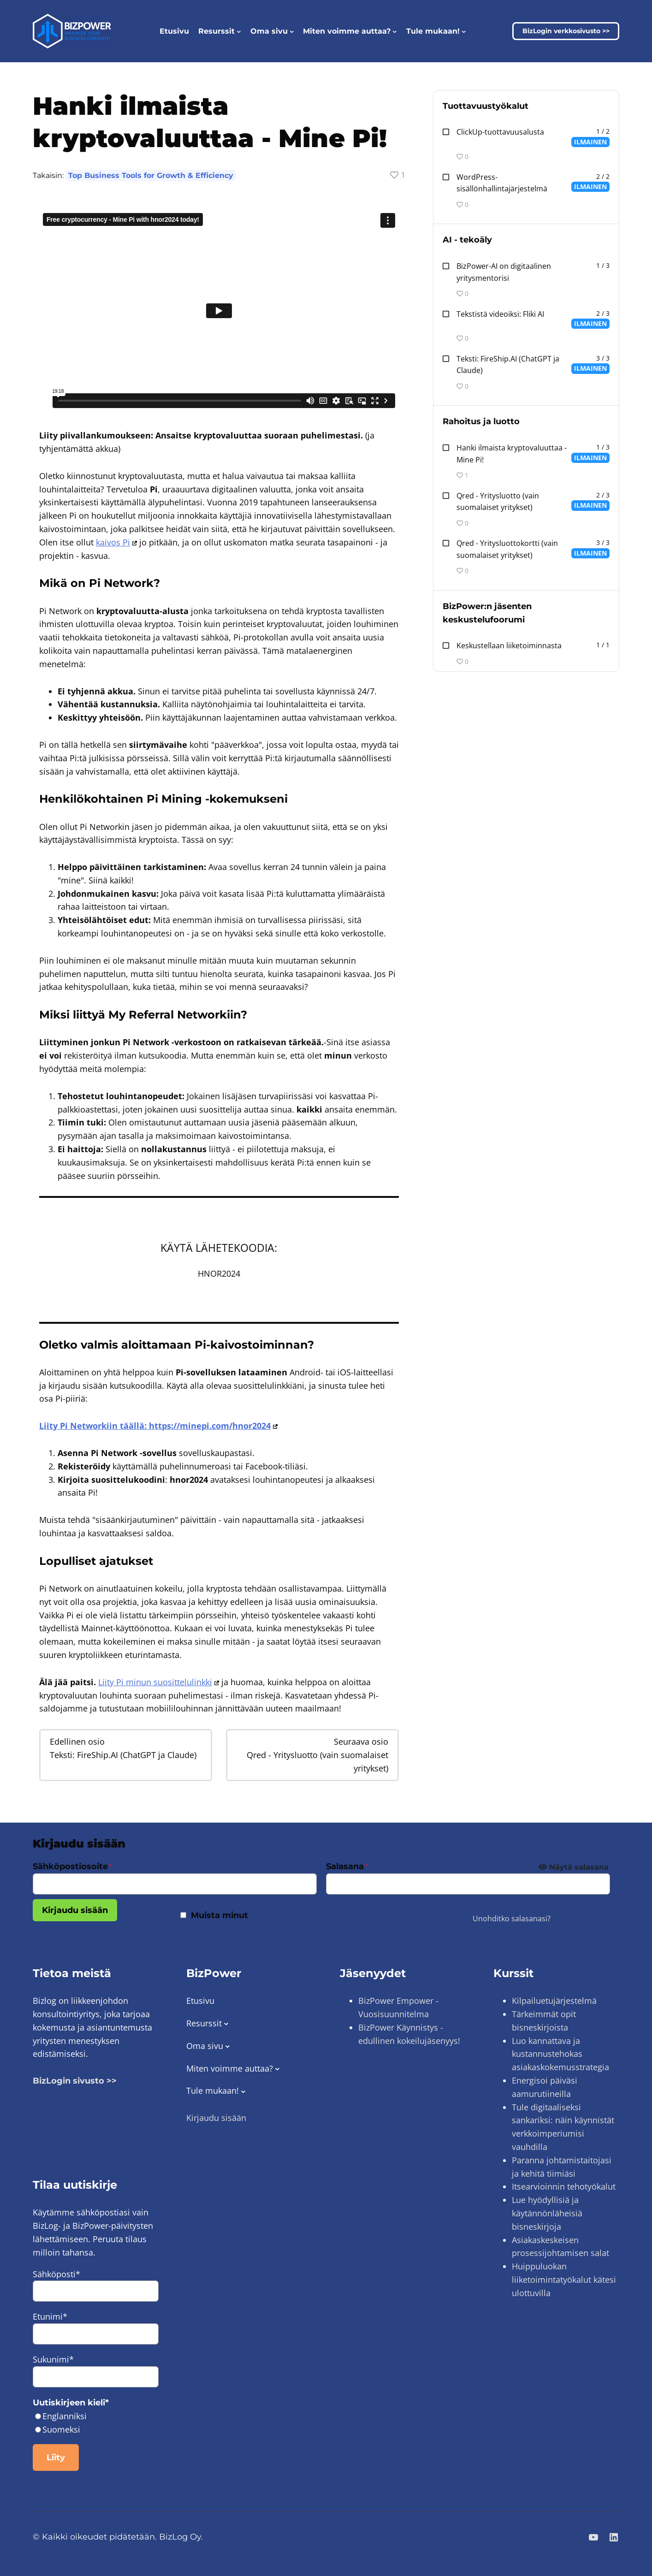 The height and width of the screenshot is (2576, 652). I want to click on Top Business Tools for Growth & Efficiency, so click(150, 175).